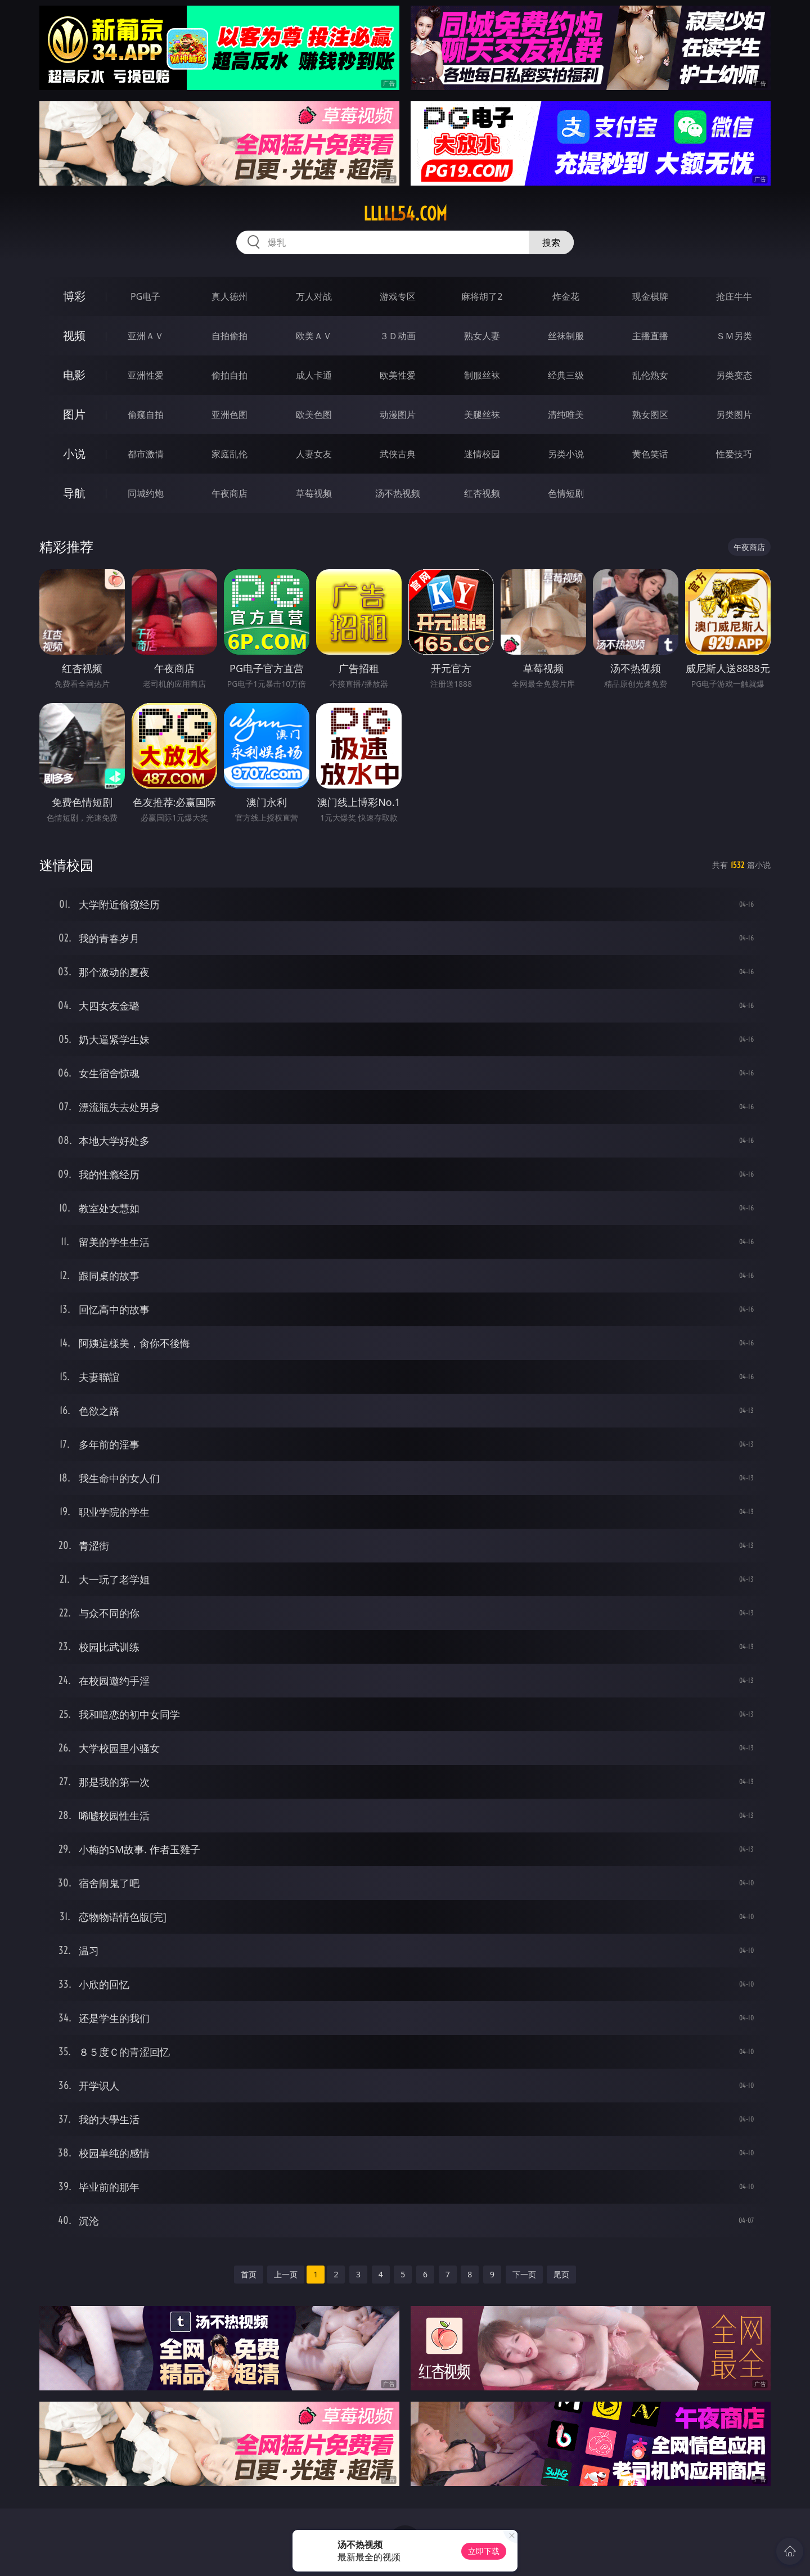 This screenshot has width=810, height=2576. Describe the element at coordinates (74, 414) in the screenshot. I see `图片` at that location.